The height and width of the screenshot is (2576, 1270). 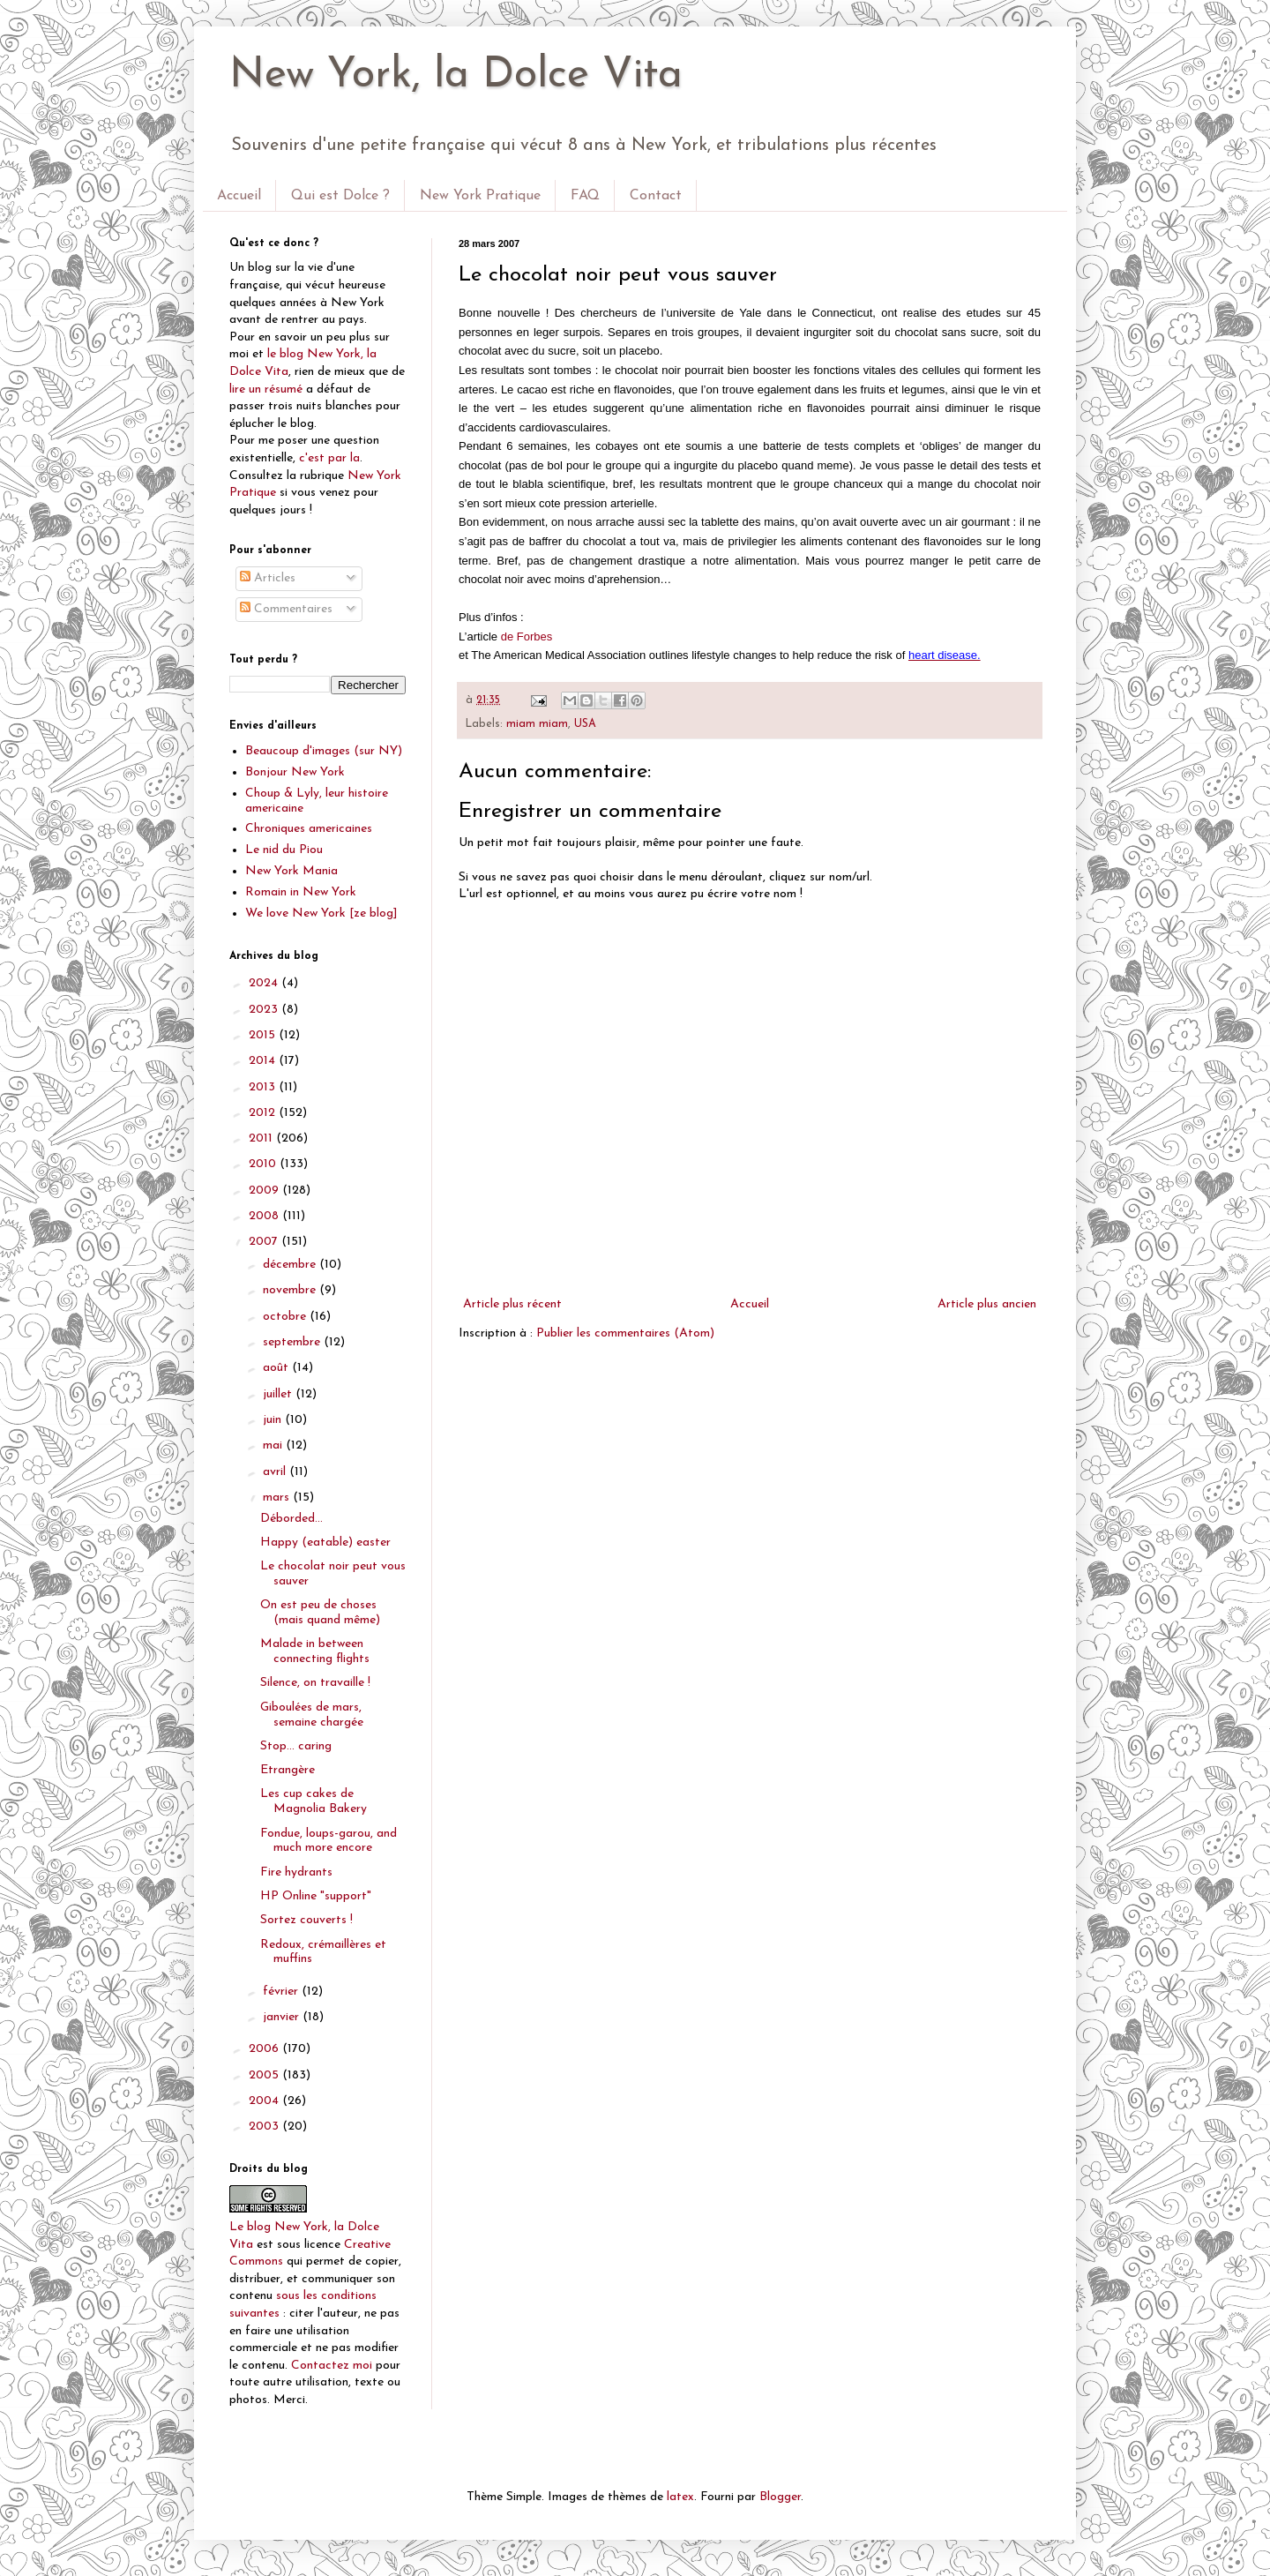 What do you see at coordinates (300, 892) in the screenshot?
I see `Romain in New York` at bounding box center [300, 892].